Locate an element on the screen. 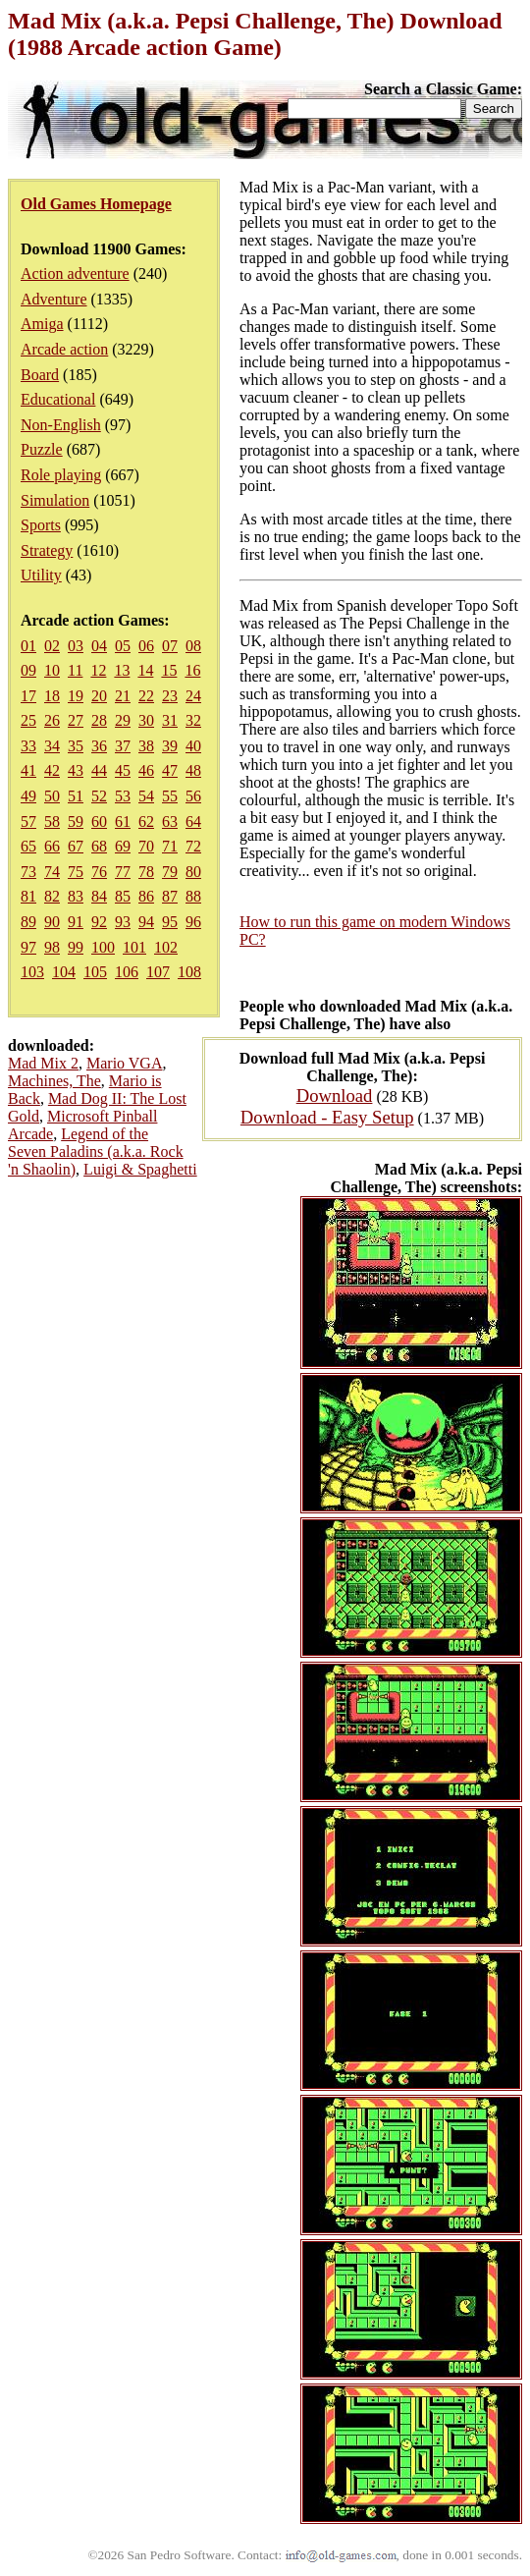 The width and height of the screenshot is (530, 2576). Action adventure is located at coordinates (75, 273).